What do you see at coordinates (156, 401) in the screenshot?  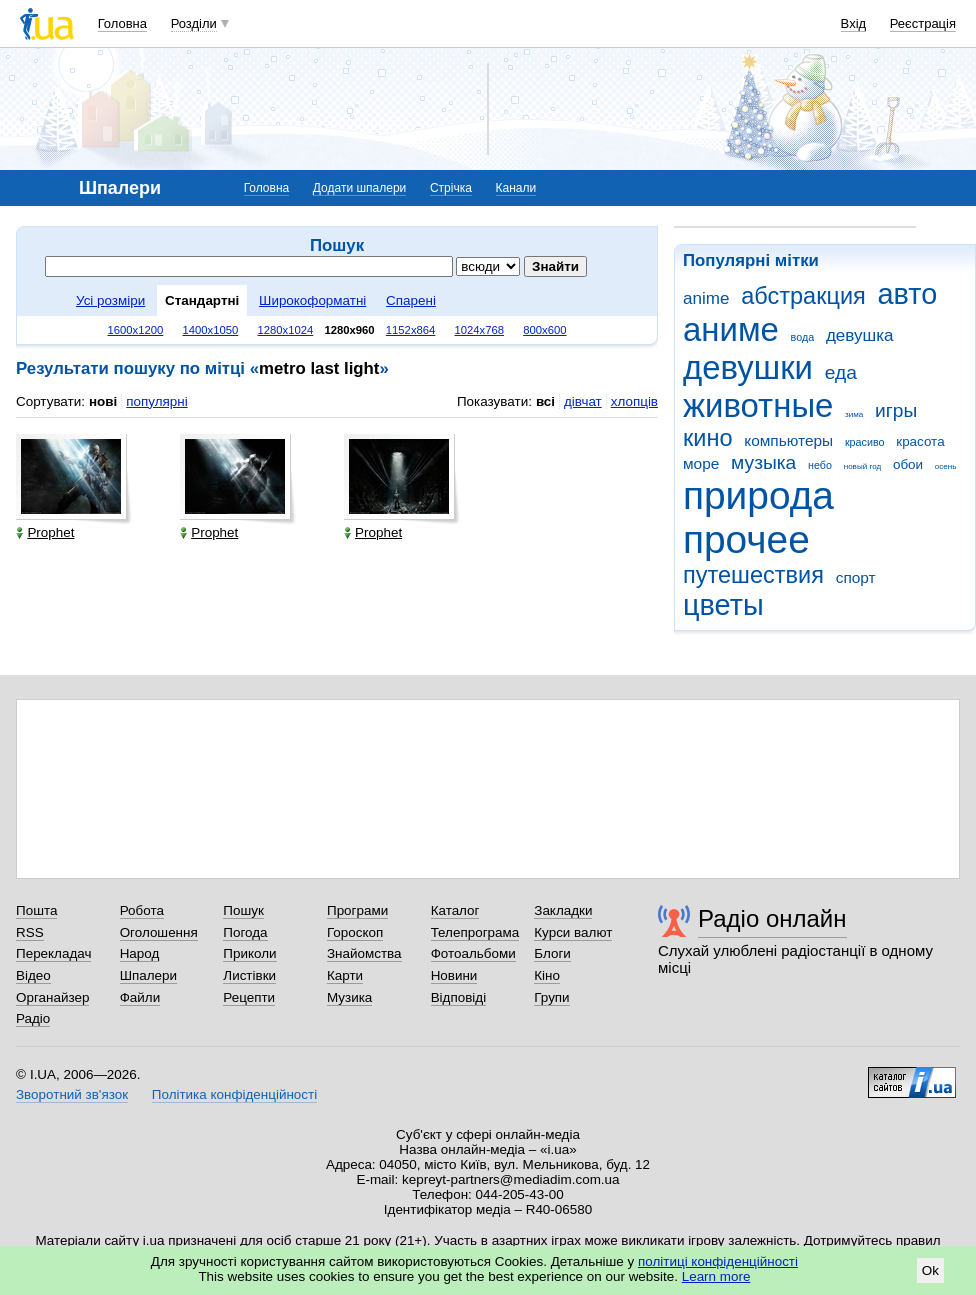 I see `популярні` at bounding box center [156, 401].